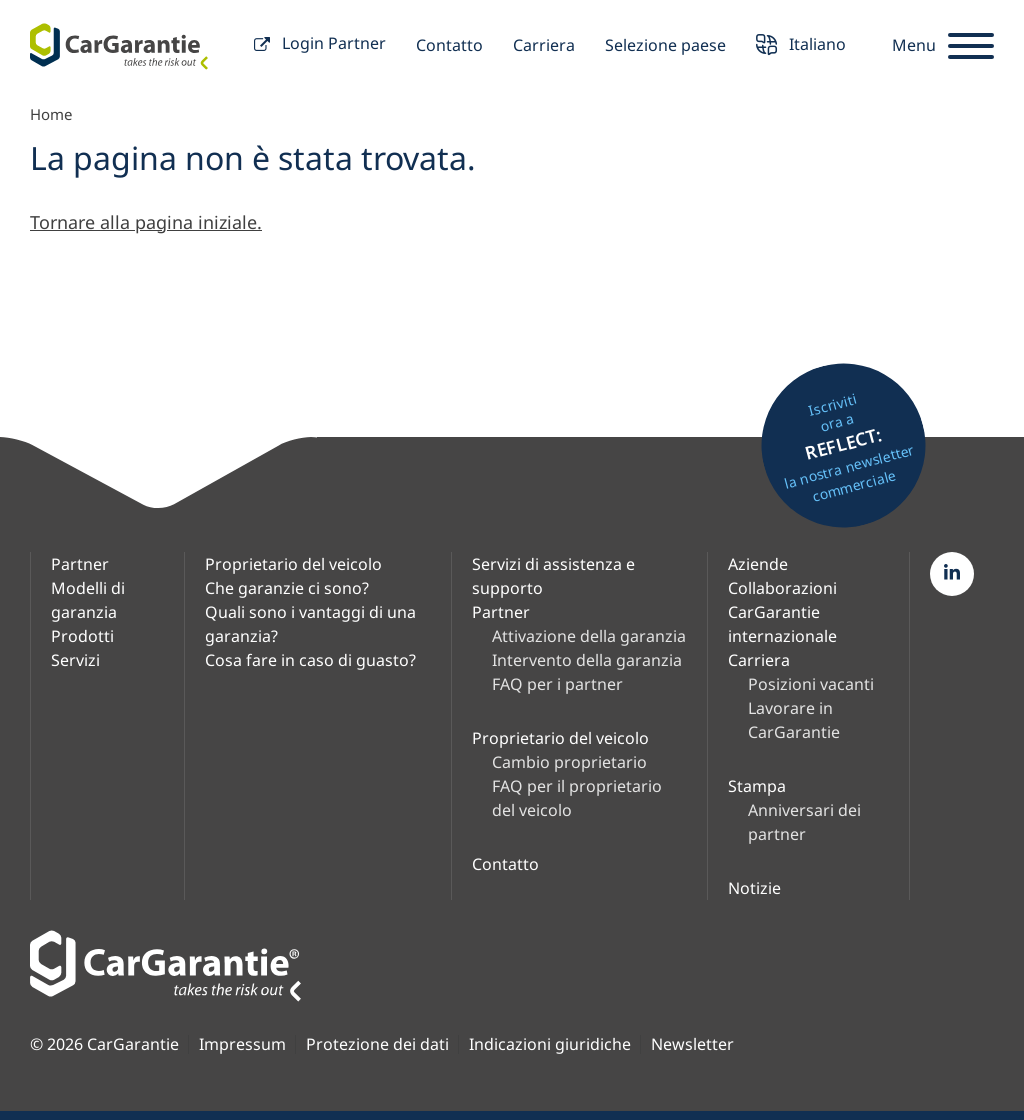 Image resolution: width=1024 pixels, height=1120 pixels. I want to click on Collaborazioni, so click(782, 588).